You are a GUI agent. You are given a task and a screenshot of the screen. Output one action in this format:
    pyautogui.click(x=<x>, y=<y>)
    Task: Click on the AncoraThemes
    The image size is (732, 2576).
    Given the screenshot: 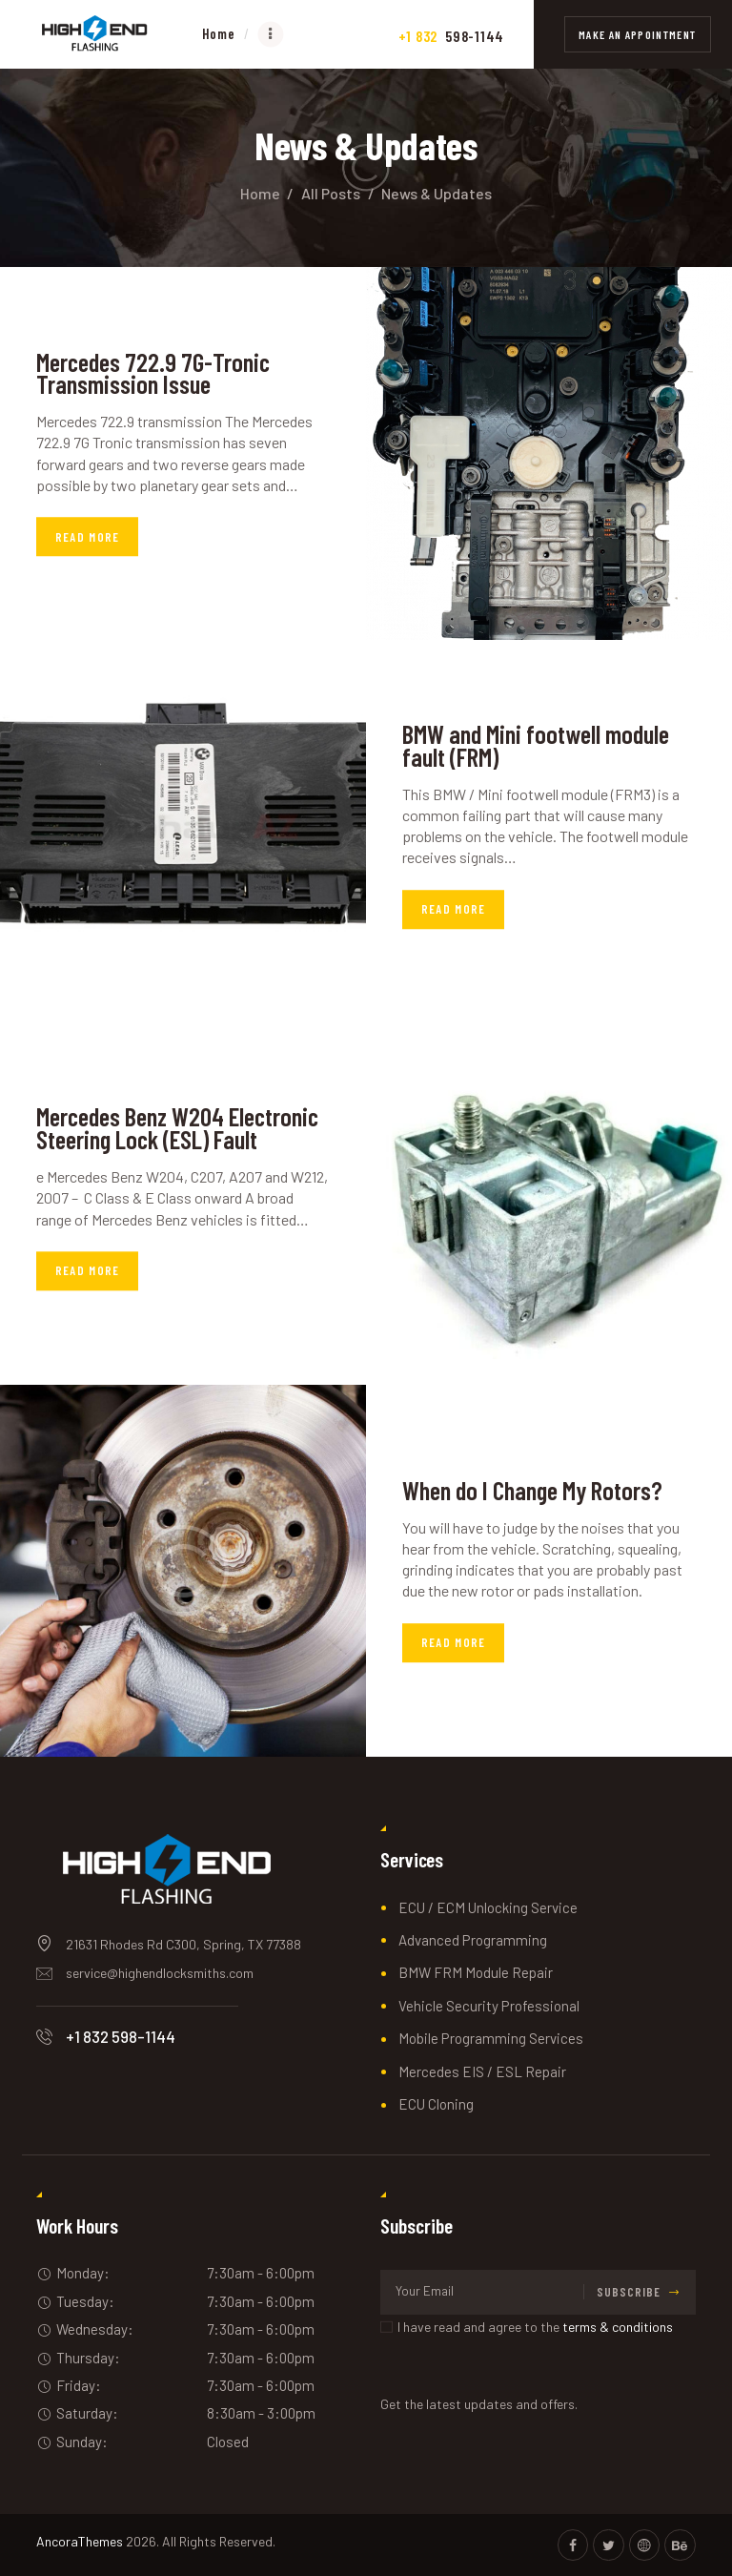 What is the action you would take?
    pyautogui.click(x=79, y=2541)
    